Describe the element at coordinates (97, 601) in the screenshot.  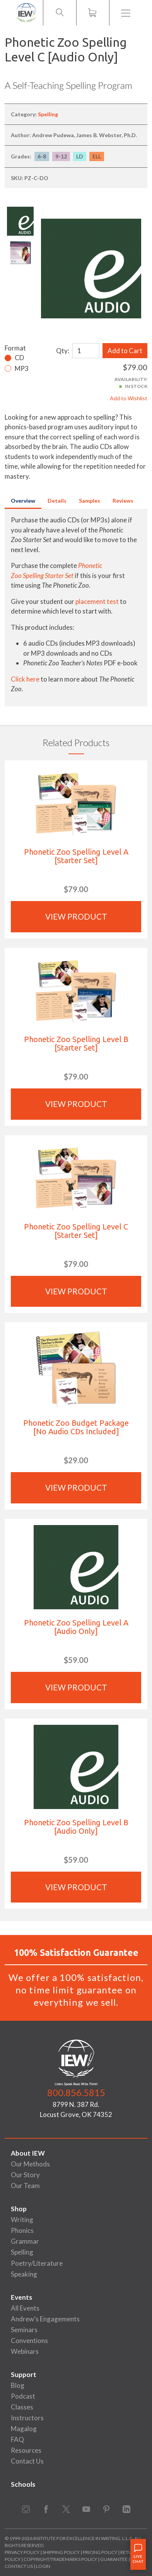
I see `placement test` at that location.